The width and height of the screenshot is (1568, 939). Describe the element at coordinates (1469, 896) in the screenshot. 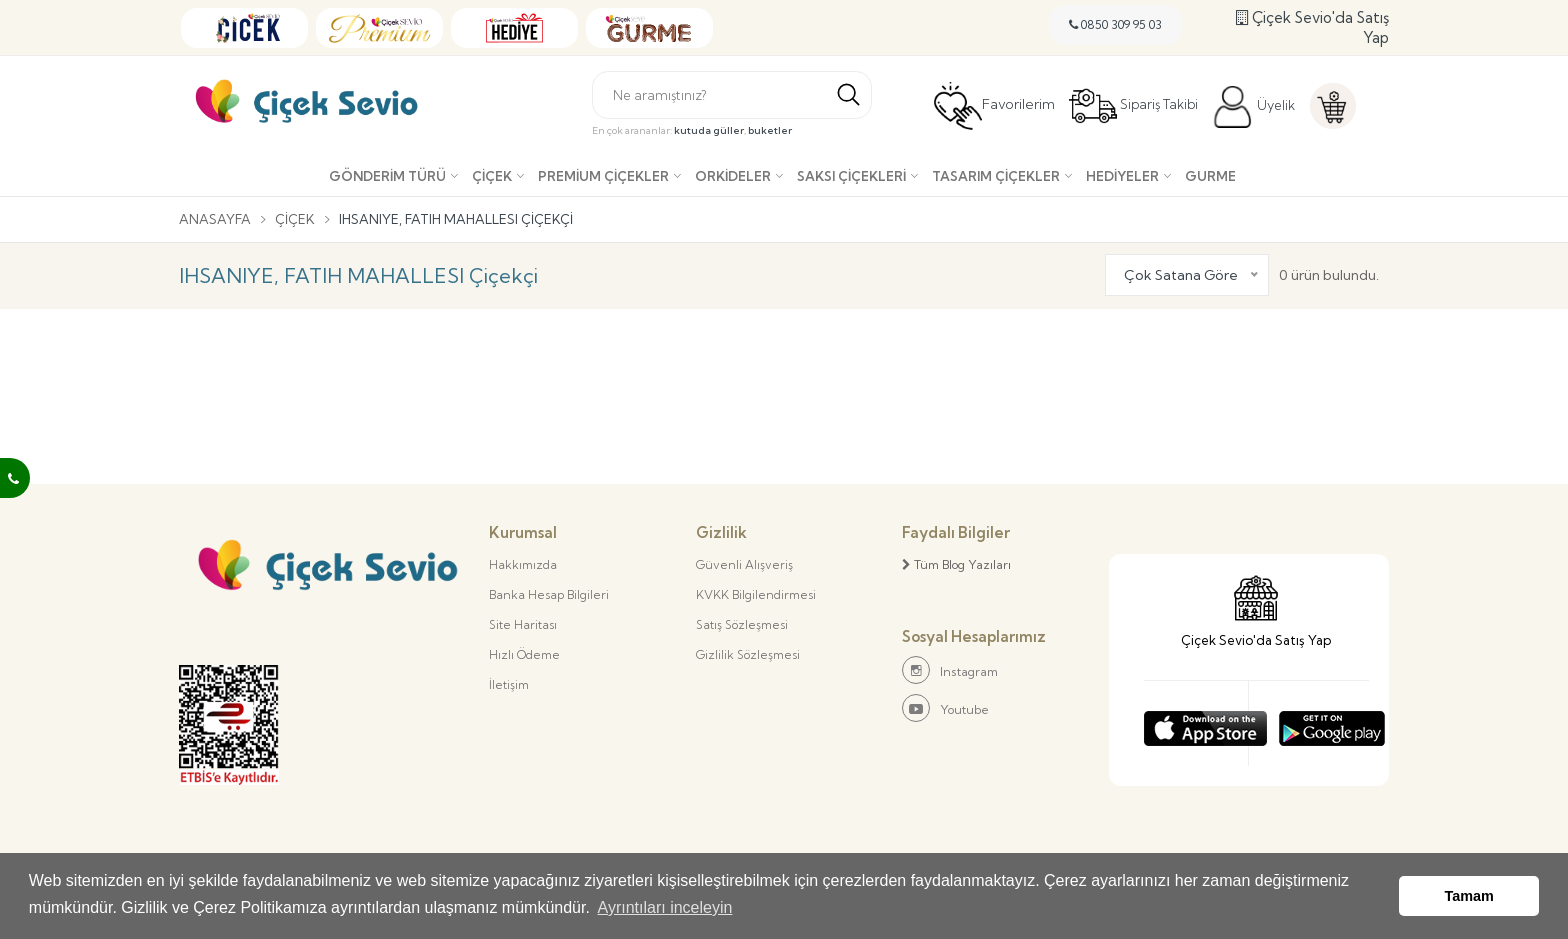

I see `Tamam [button]` at that location.